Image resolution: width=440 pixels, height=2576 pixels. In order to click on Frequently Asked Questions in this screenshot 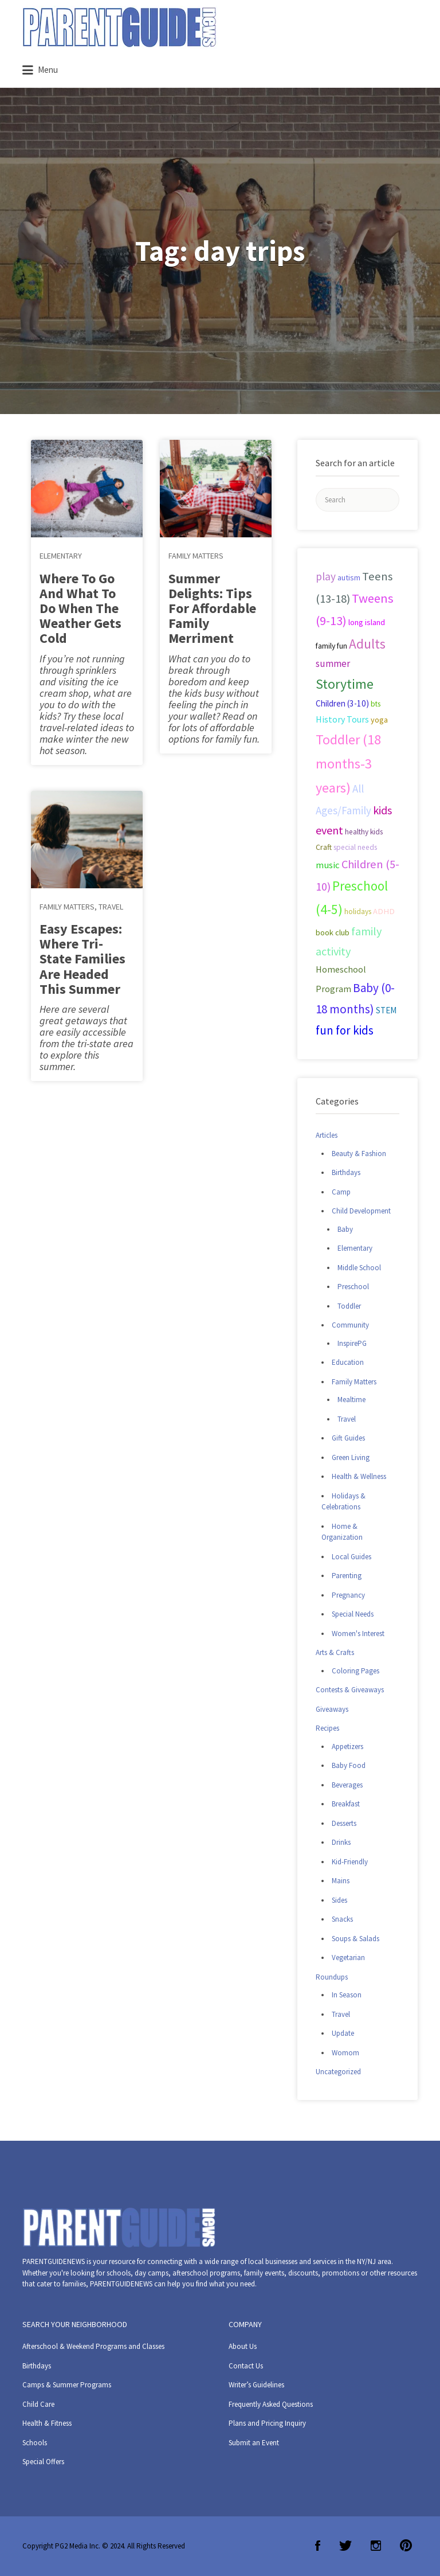, I will do `click(271, 2404)`.